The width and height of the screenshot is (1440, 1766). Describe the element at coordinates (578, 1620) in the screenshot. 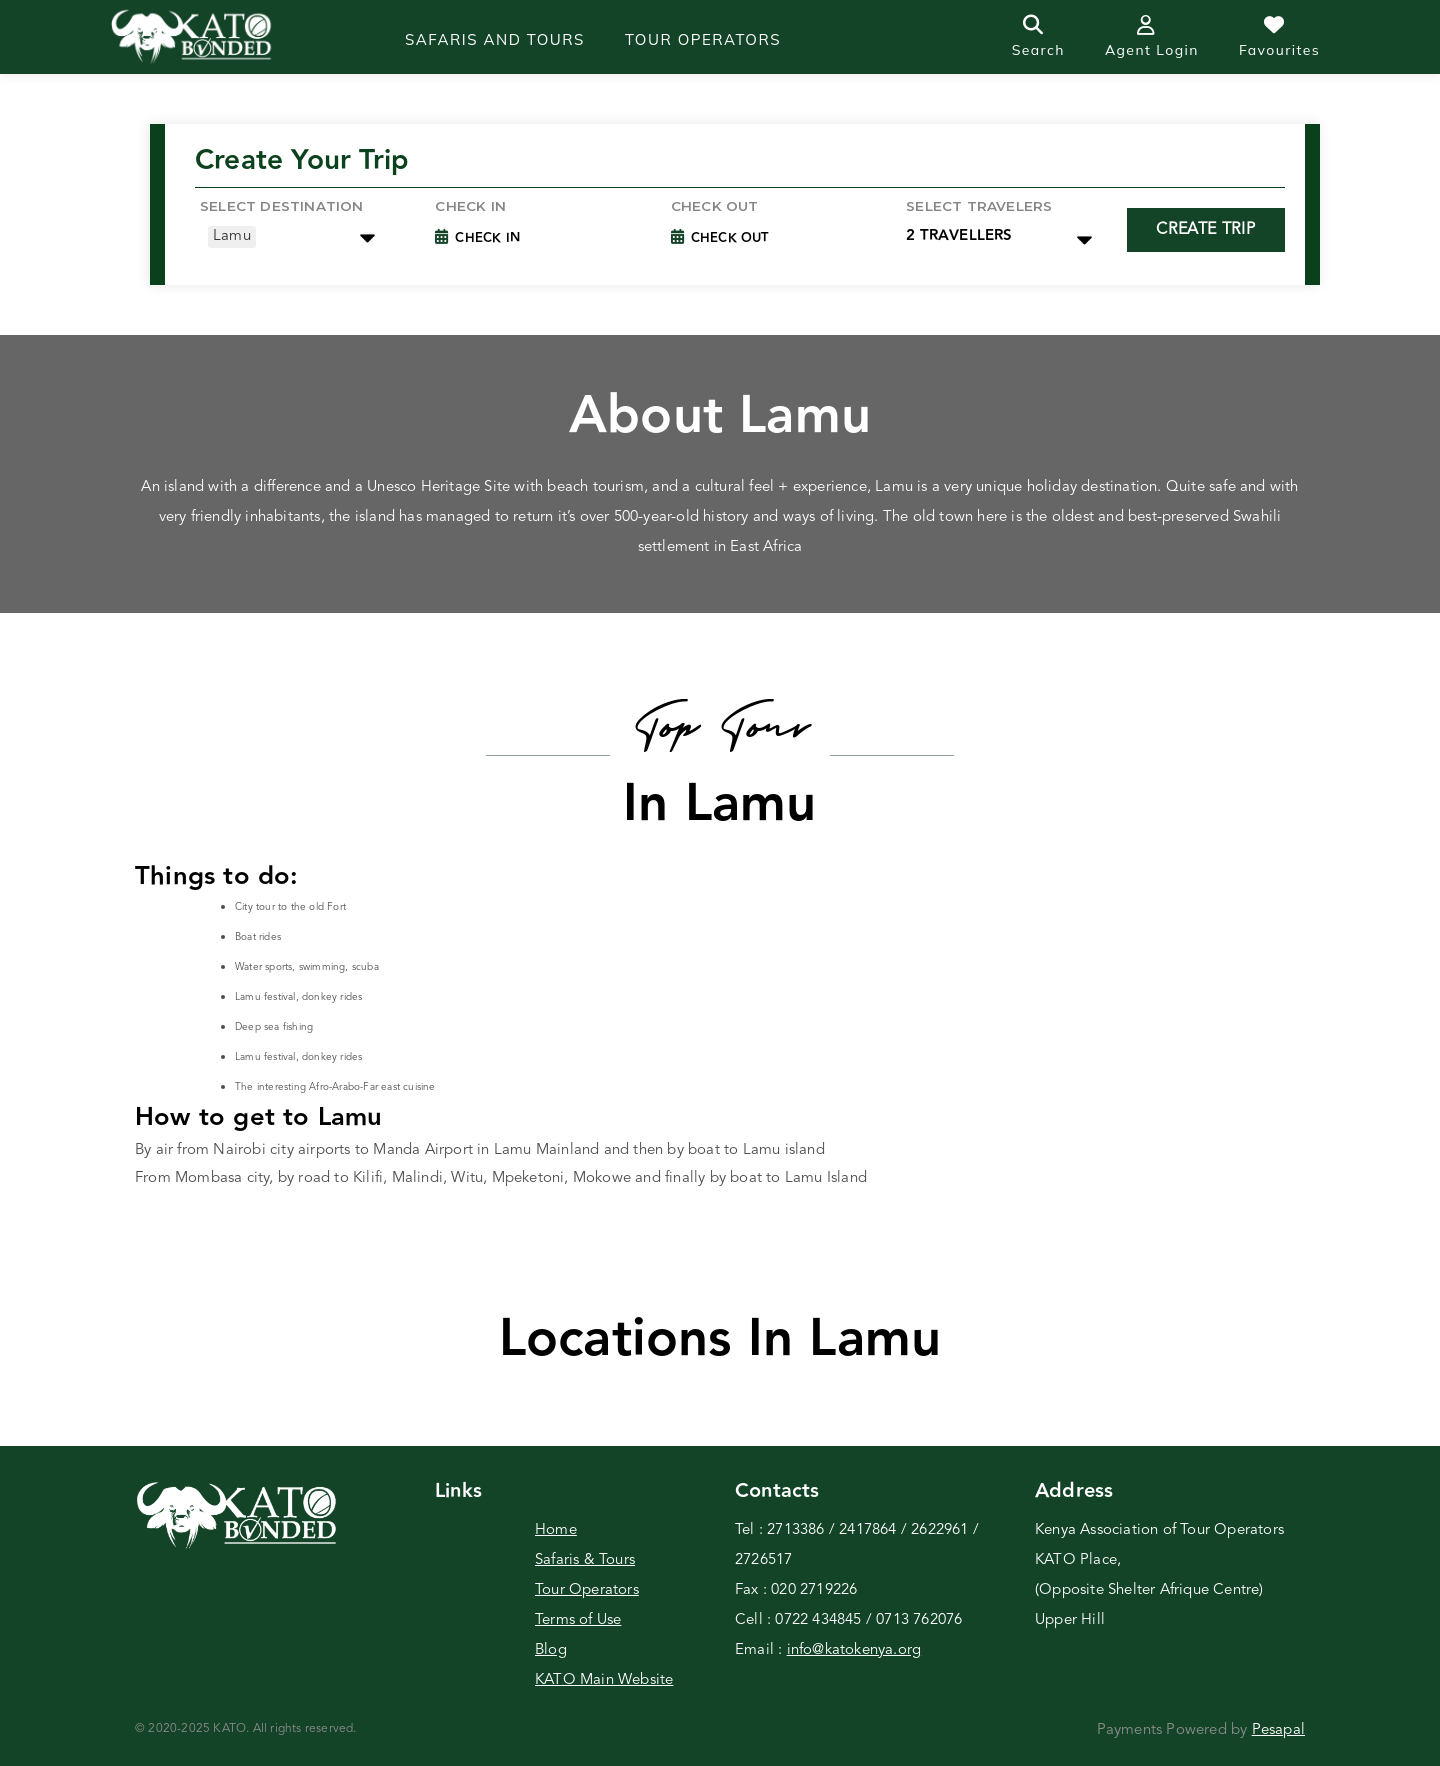

I see `Terms of Use` at that location.